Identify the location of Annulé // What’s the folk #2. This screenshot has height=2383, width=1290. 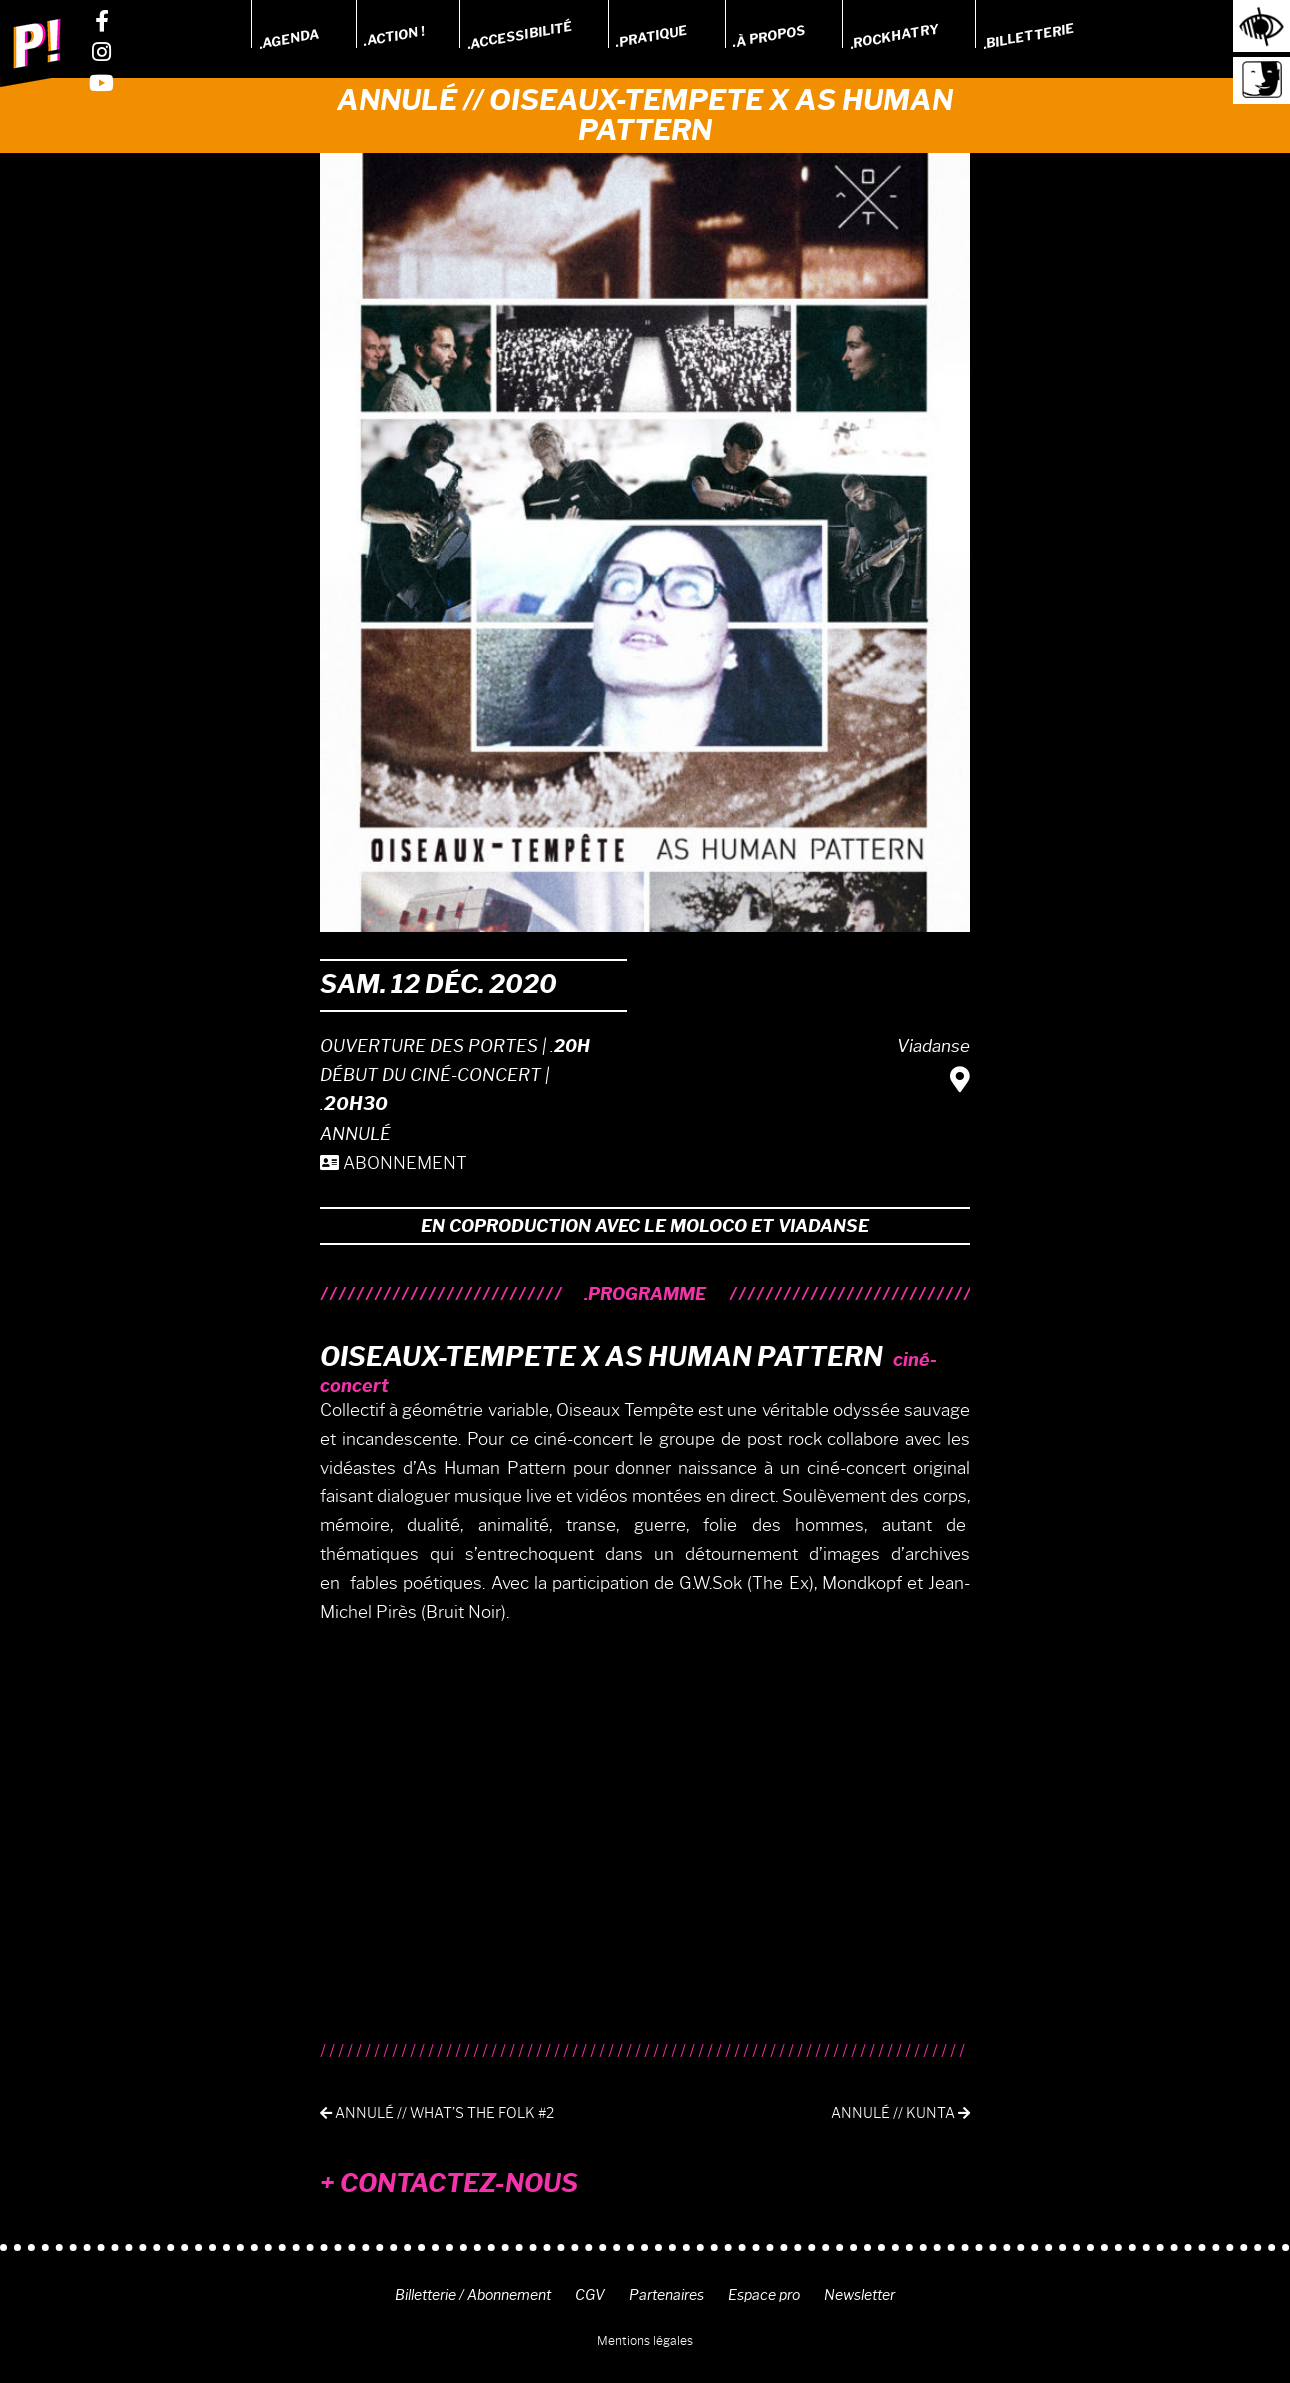
(437, 2113).